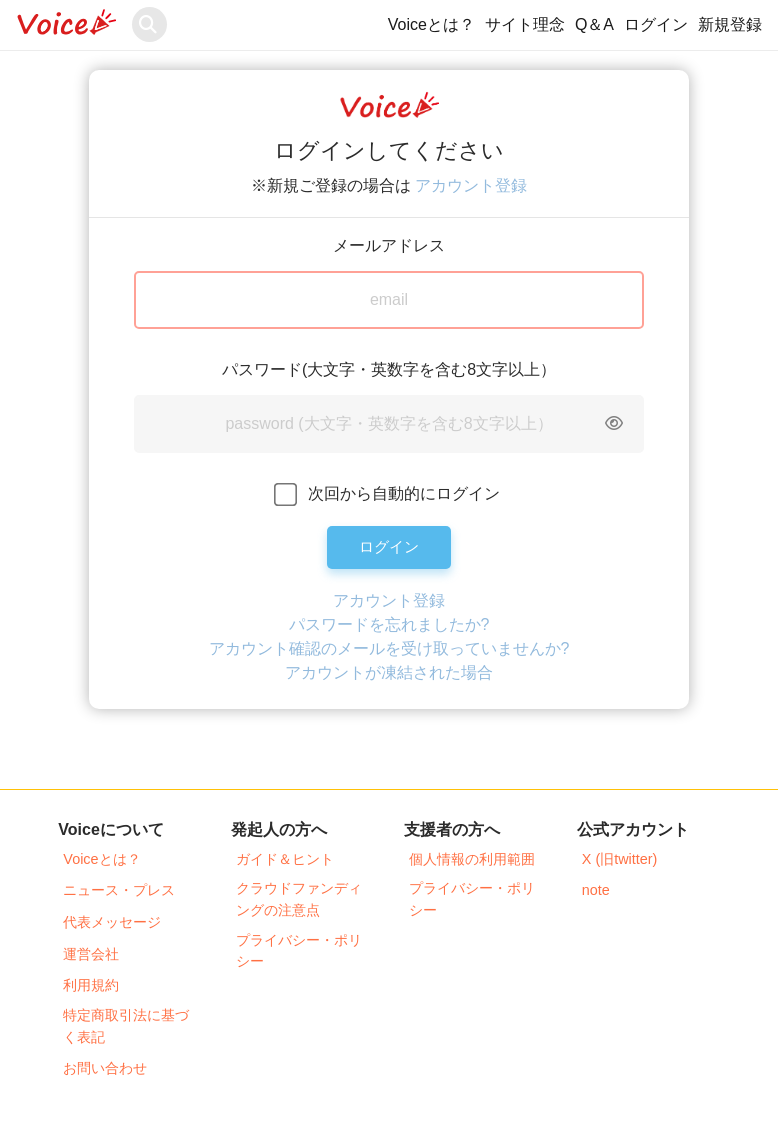 The height and width of the screenshot is (1134, 778). Describe the element at coordinates (389, 245) in the screenshot. I see `メールアドレス` at that location.